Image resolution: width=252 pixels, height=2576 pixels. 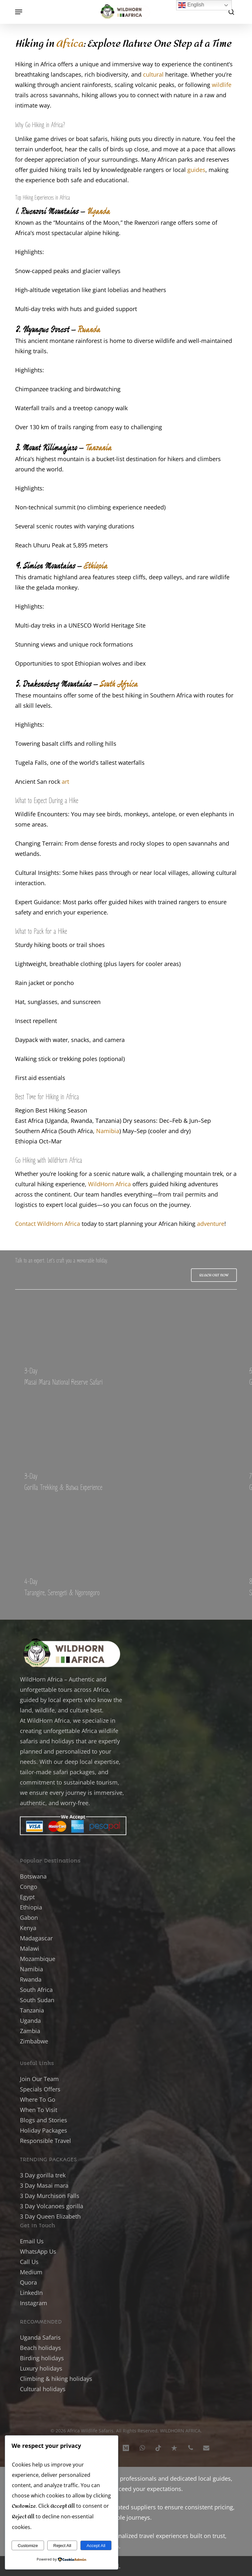 What do you see at coordinates (65, 781) in the screenshot?
I see `art` at bounding box center [65, 781].